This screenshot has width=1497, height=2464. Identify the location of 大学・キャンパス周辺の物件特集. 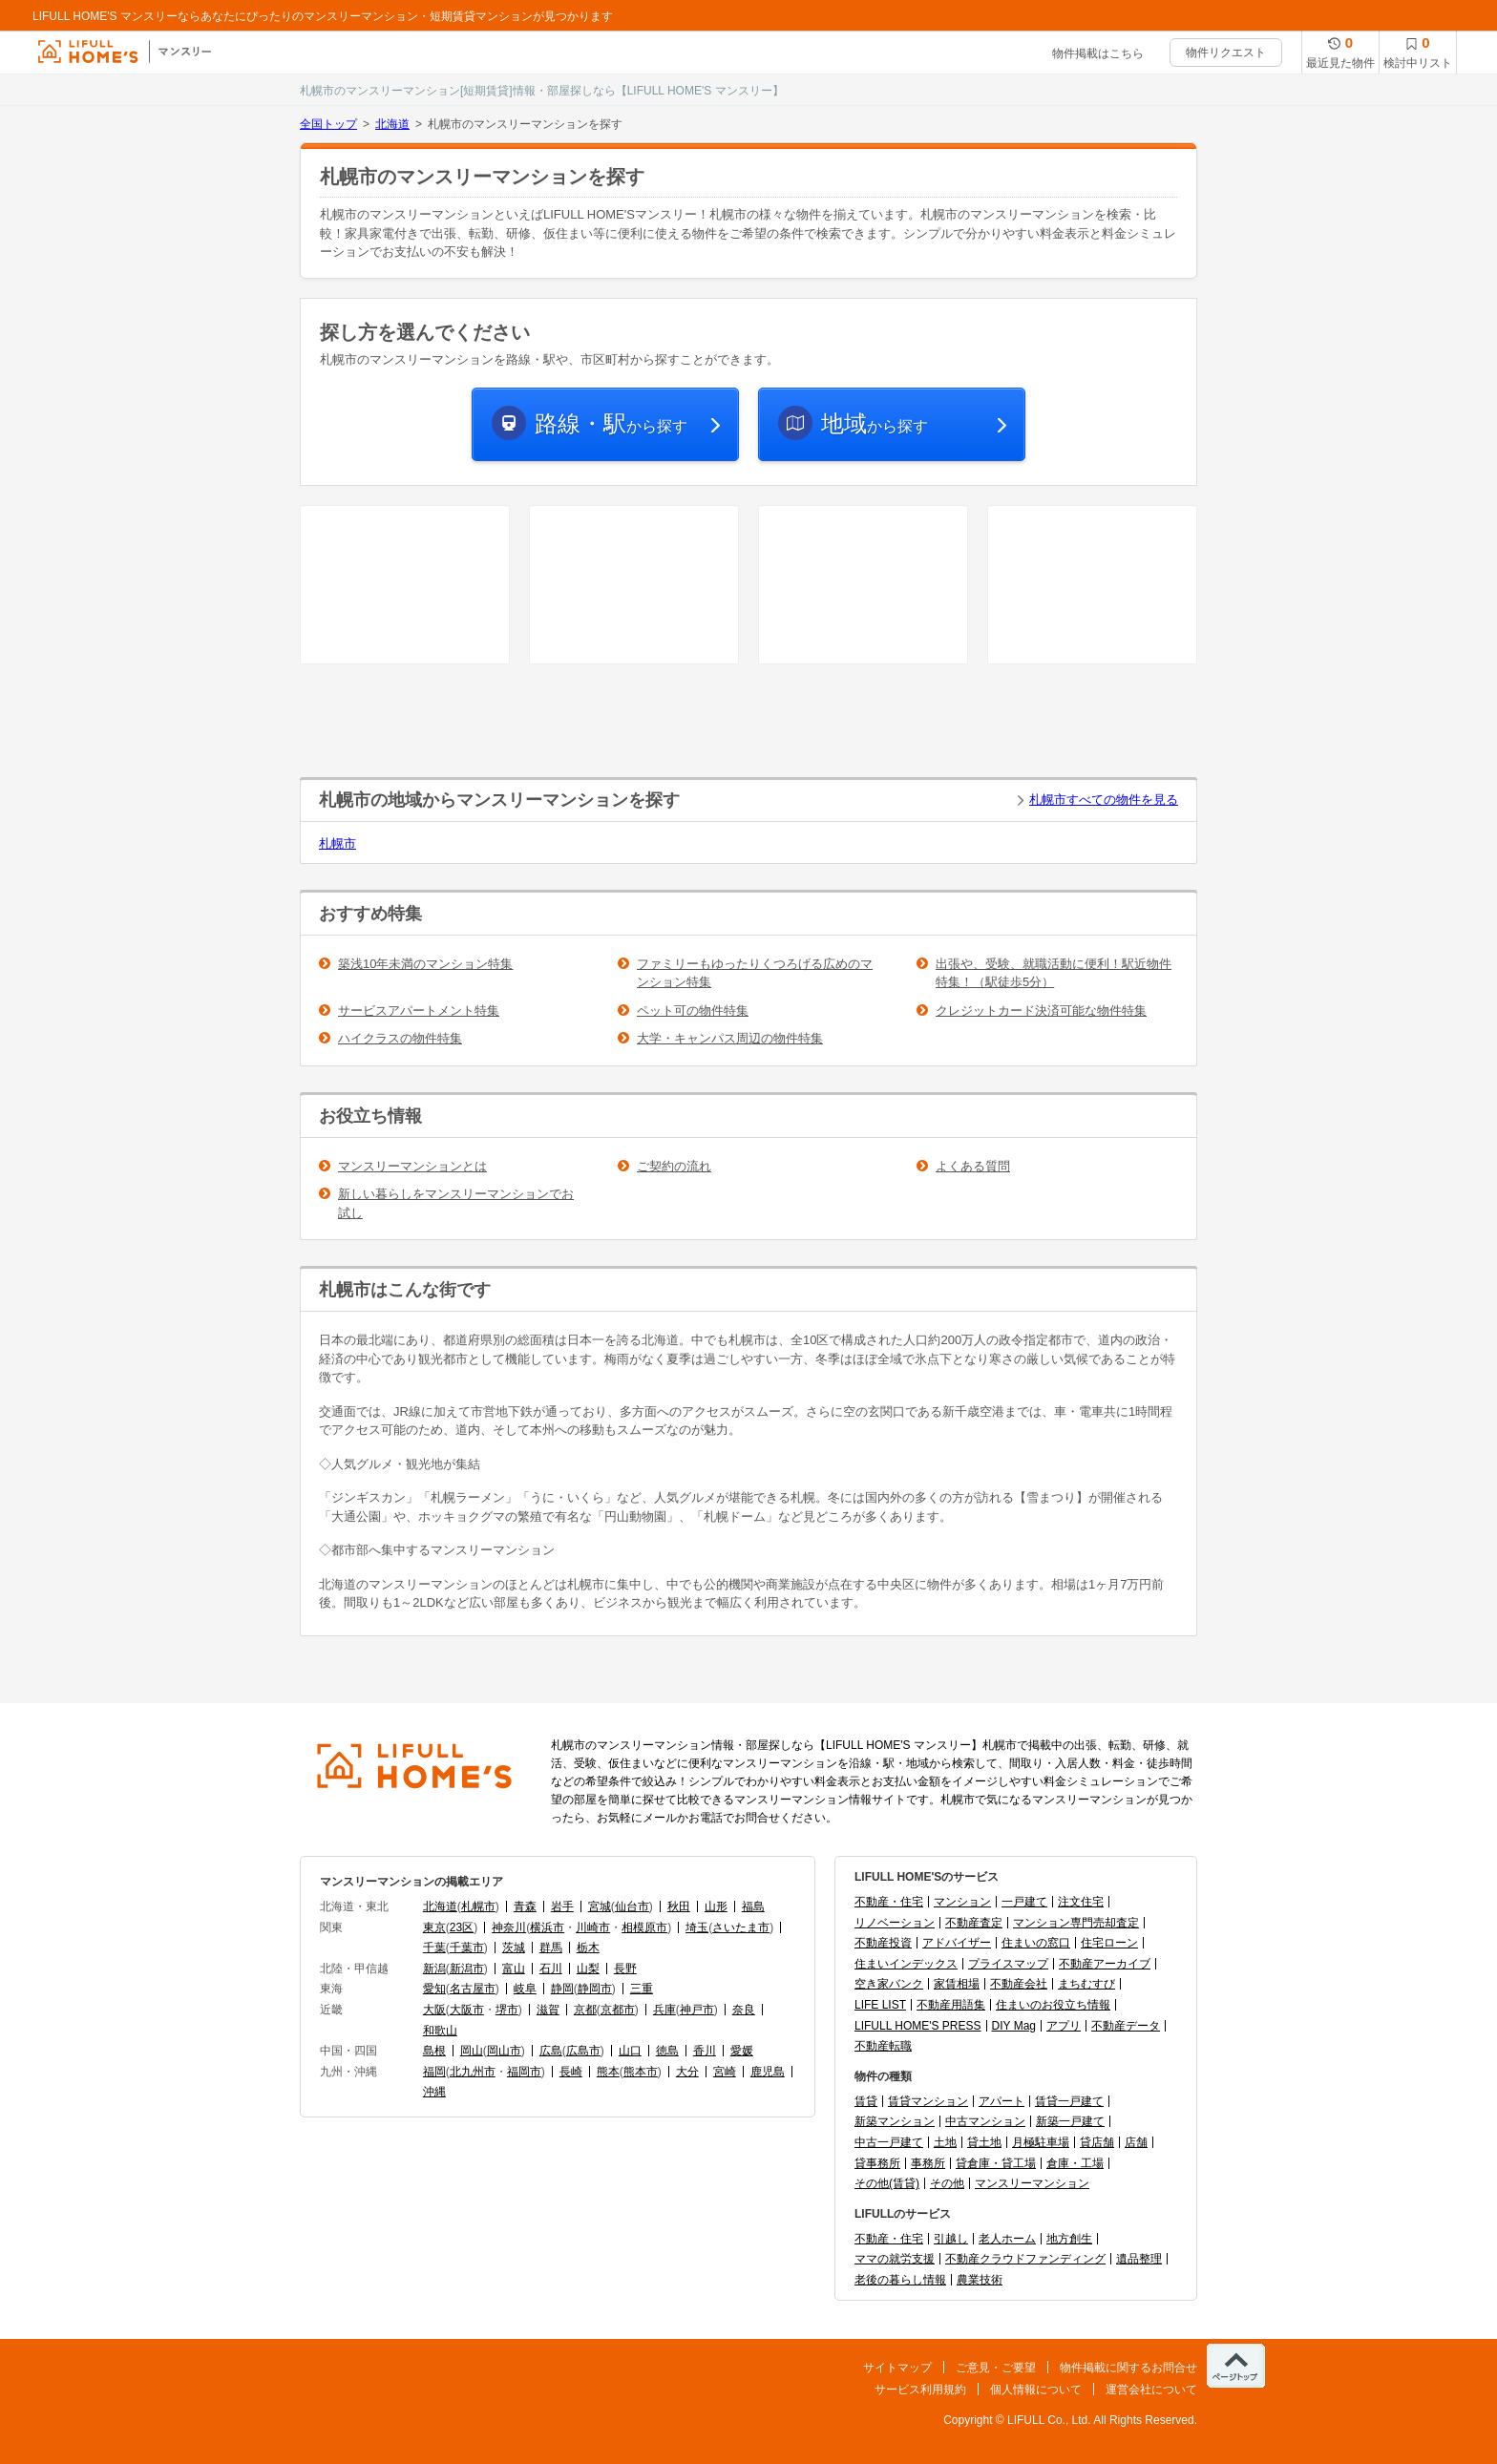
(730, 1038).